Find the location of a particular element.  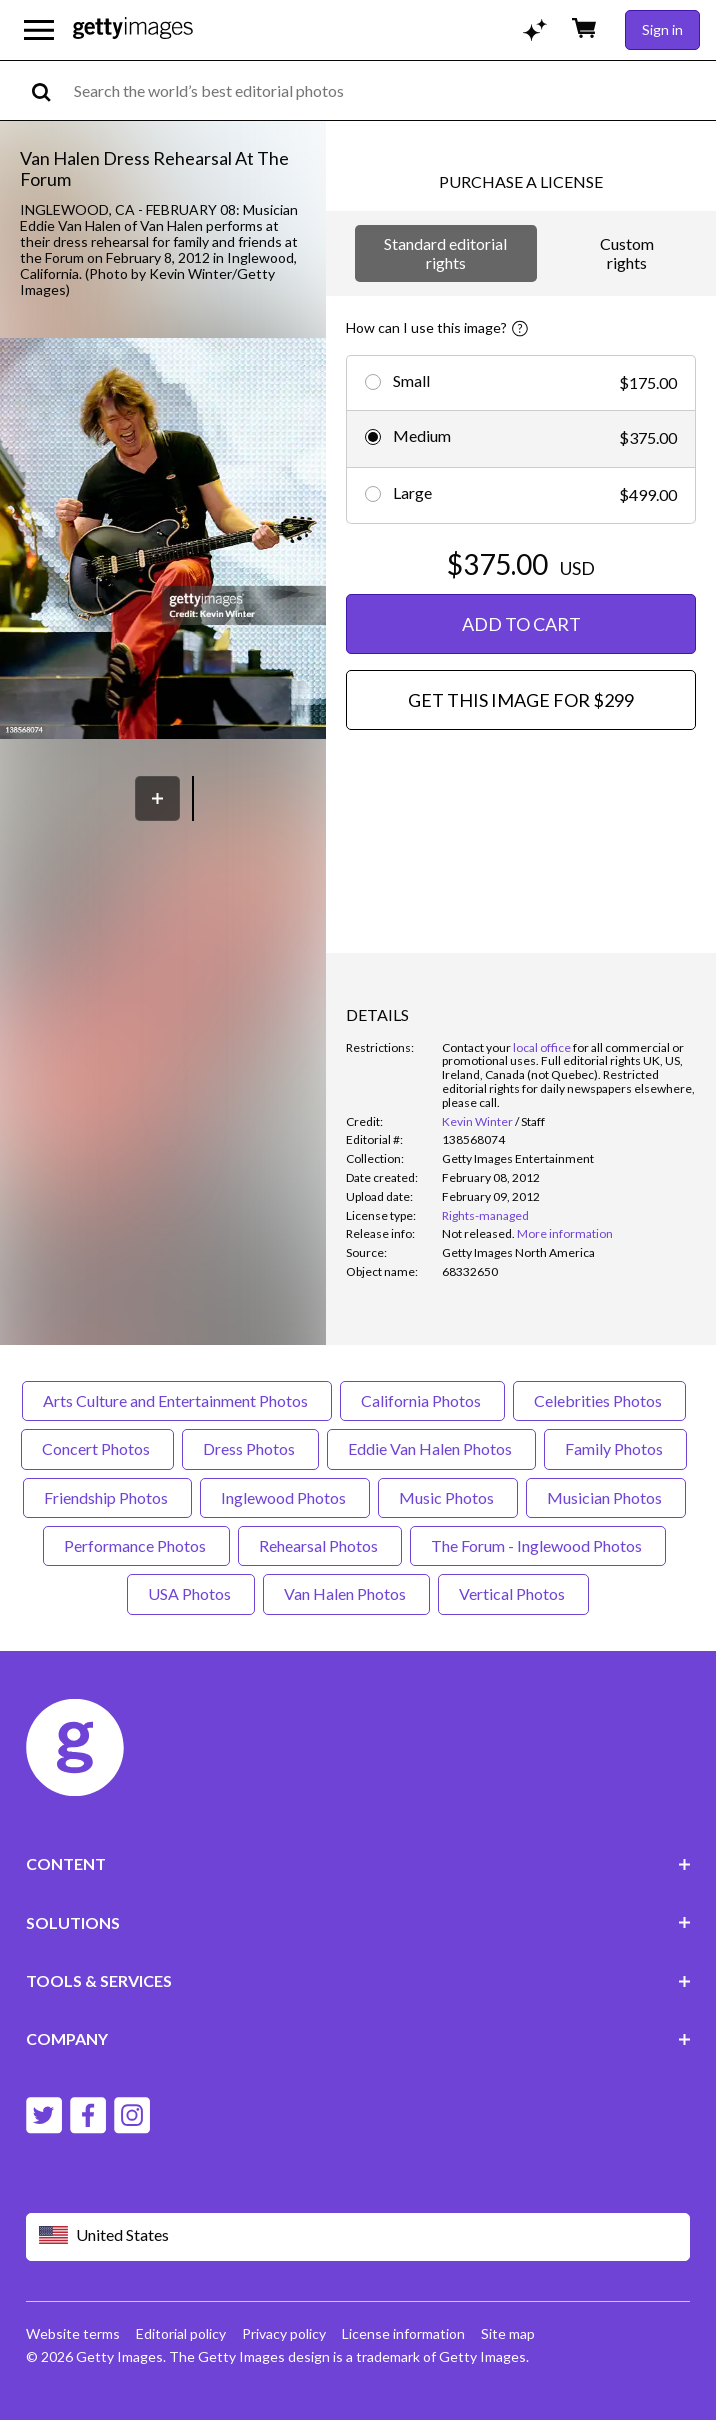

[Region Picker] is located at coordinates (358, 2236).